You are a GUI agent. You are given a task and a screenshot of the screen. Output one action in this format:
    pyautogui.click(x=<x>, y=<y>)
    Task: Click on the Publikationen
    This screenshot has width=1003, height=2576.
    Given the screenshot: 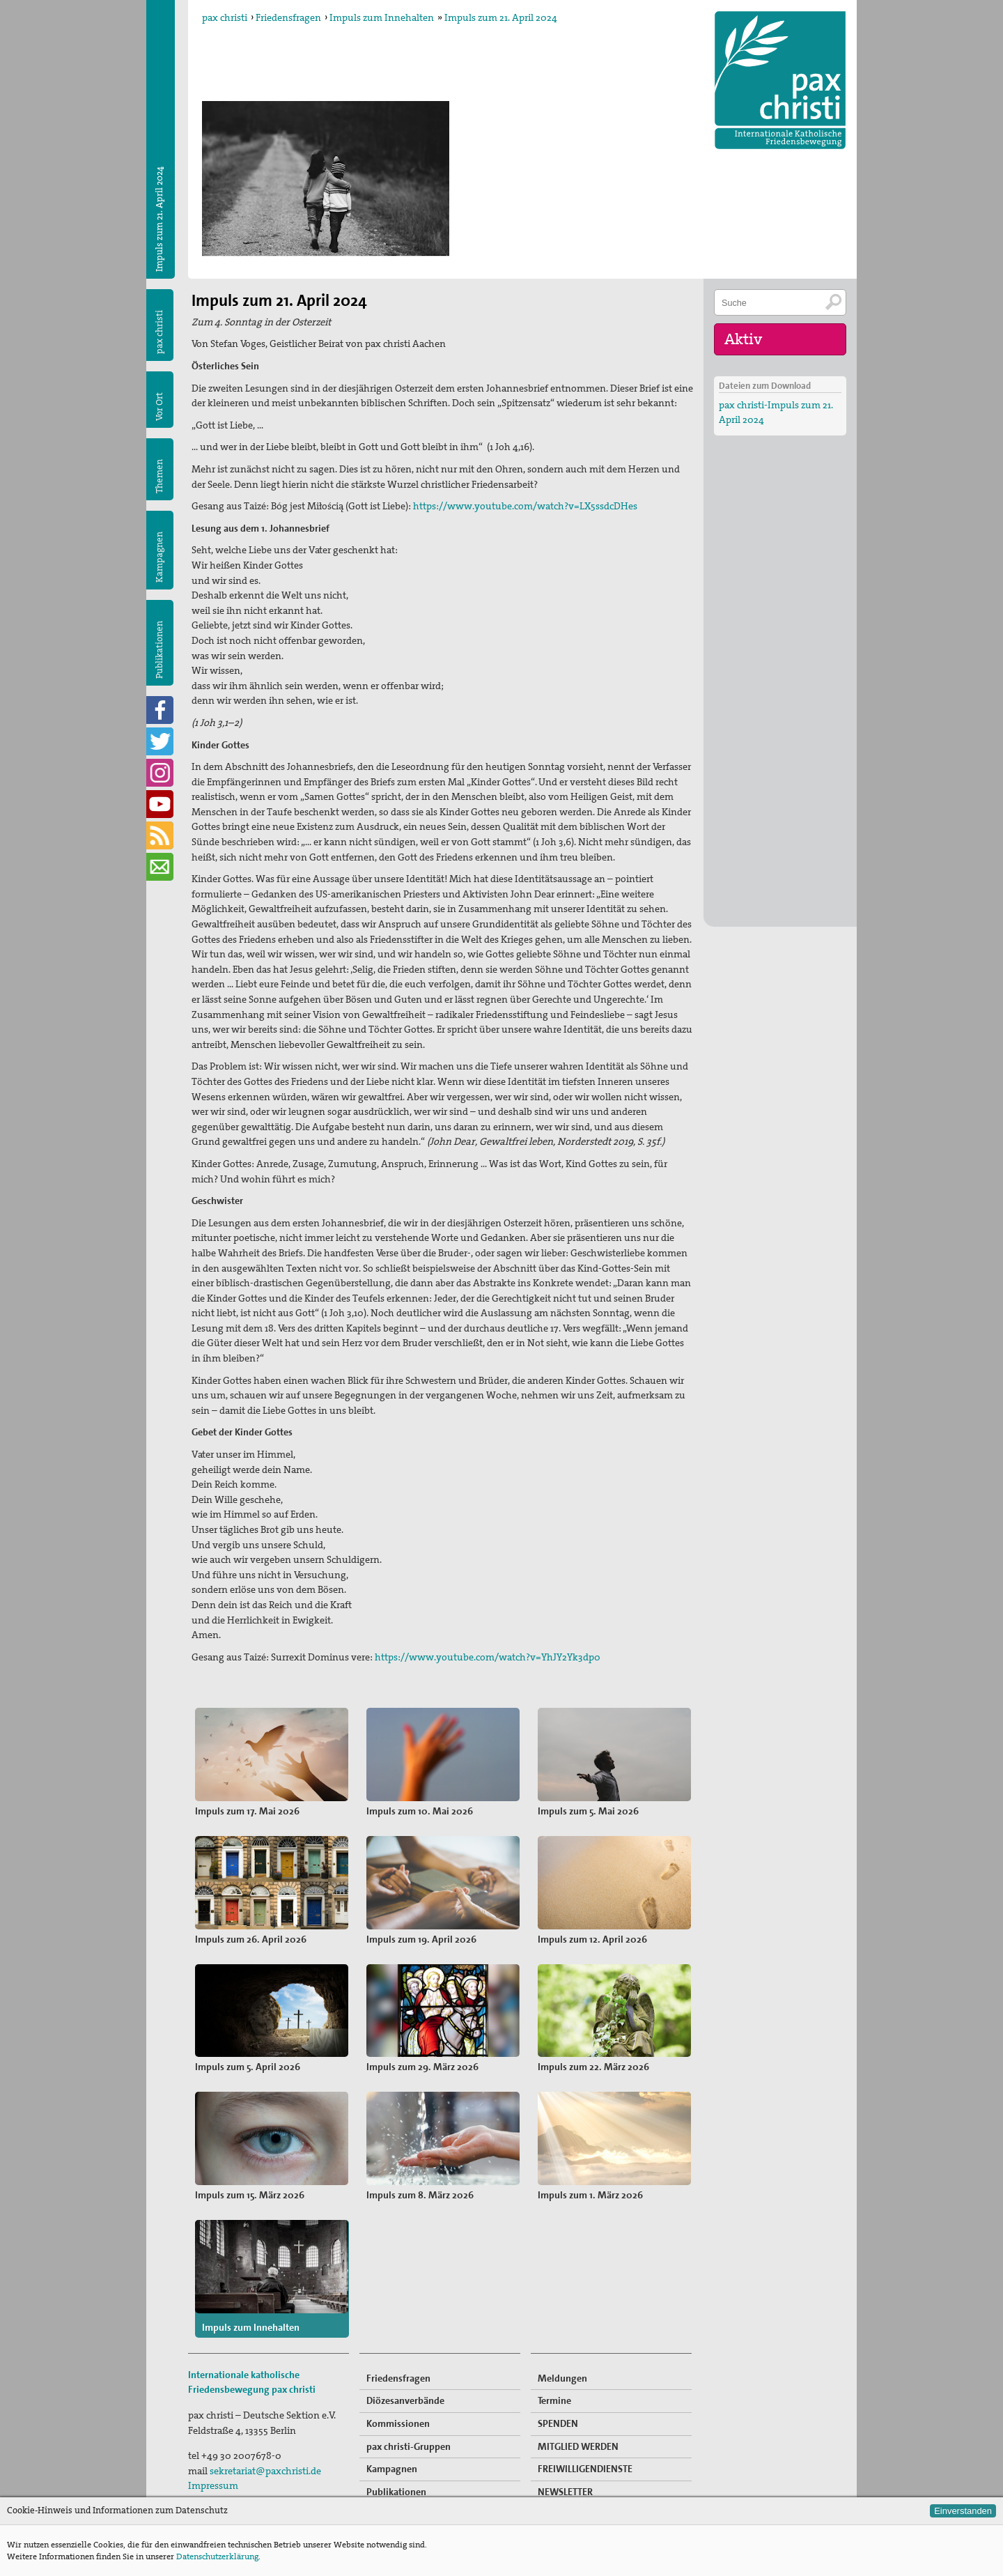 What is the action you would take?
    pyautogui.click(x=159, y=650)
    